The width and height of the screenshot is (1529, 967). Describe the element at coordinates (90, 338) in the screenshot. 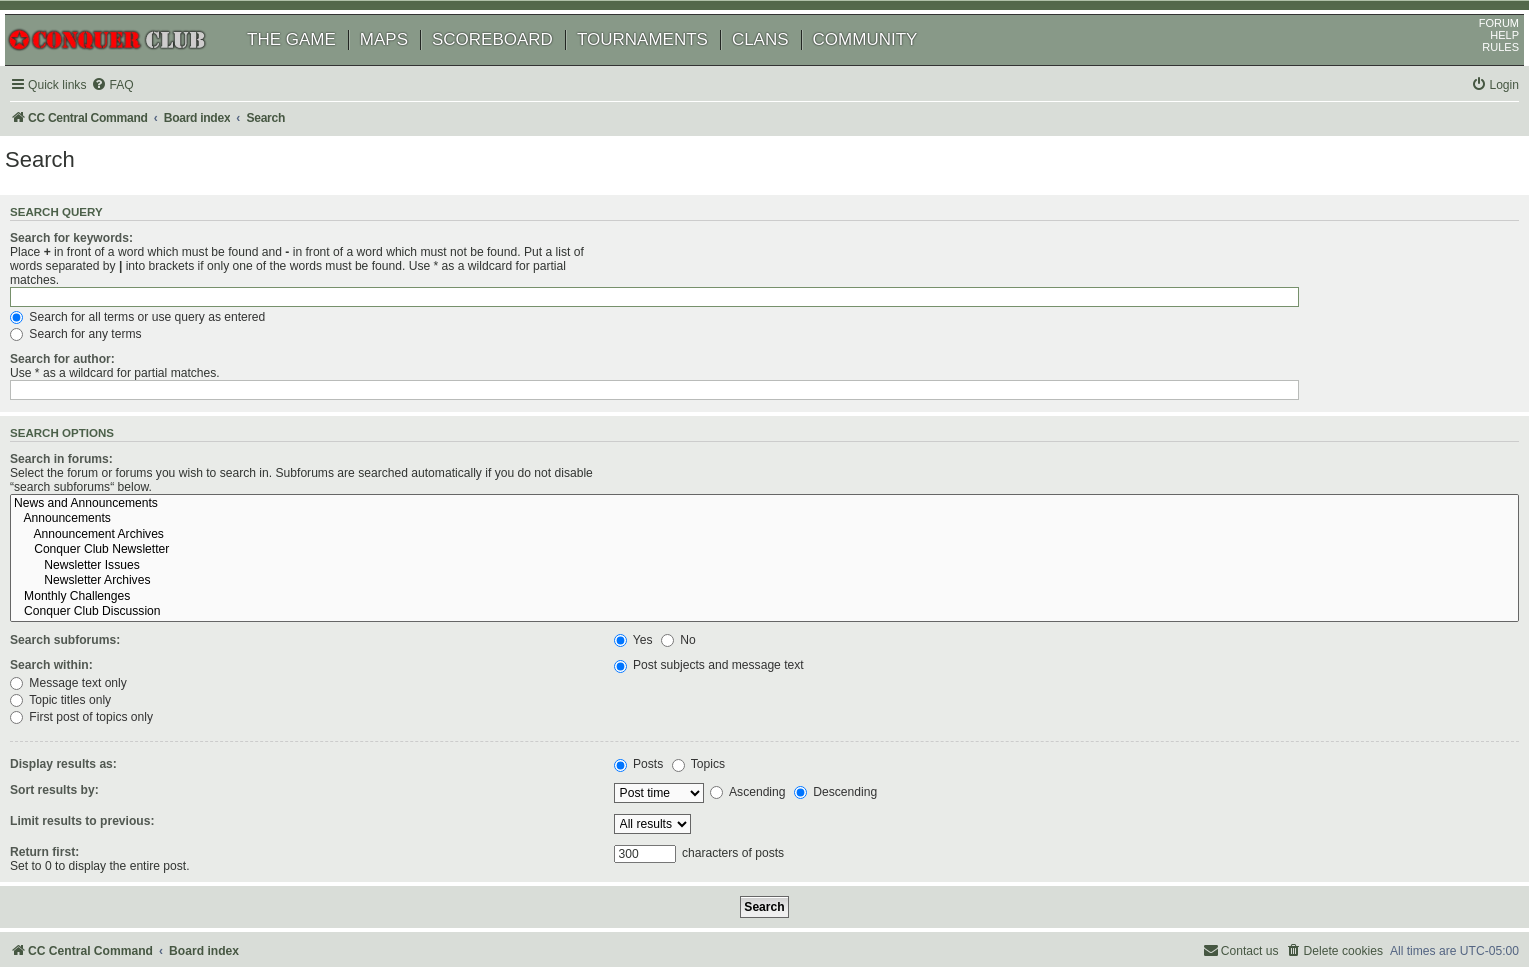

I see `Search for author:` at that location.